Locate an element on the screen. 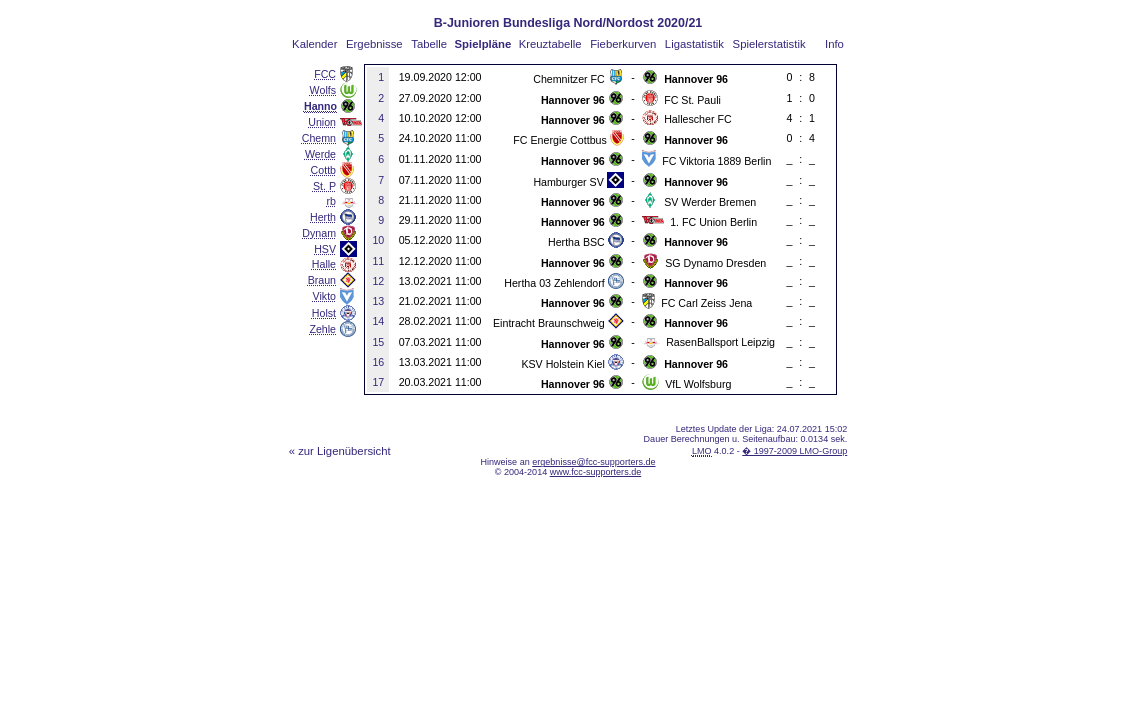 The image size is (1136, 720). St. P is located at coordinates (324, 186).